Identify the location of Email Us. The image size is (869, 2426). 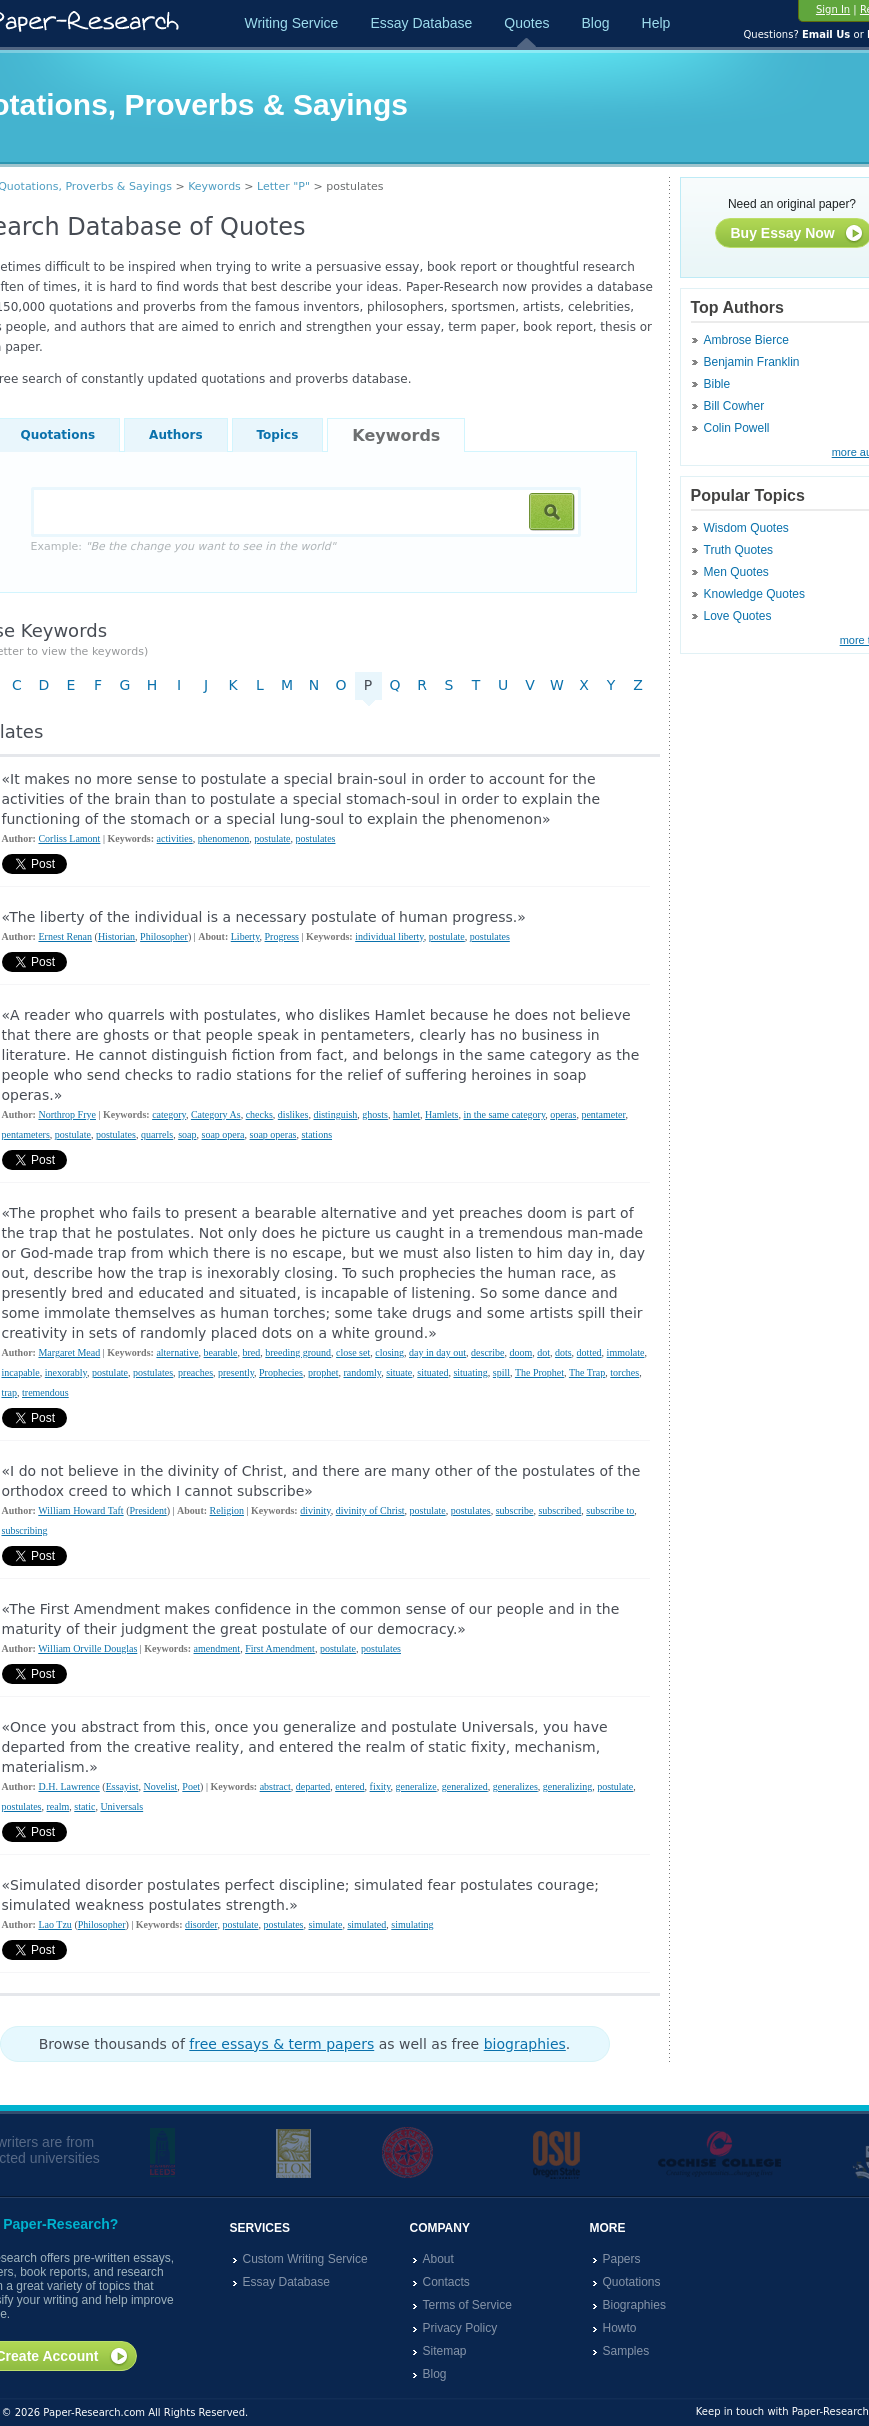
(826, 34).